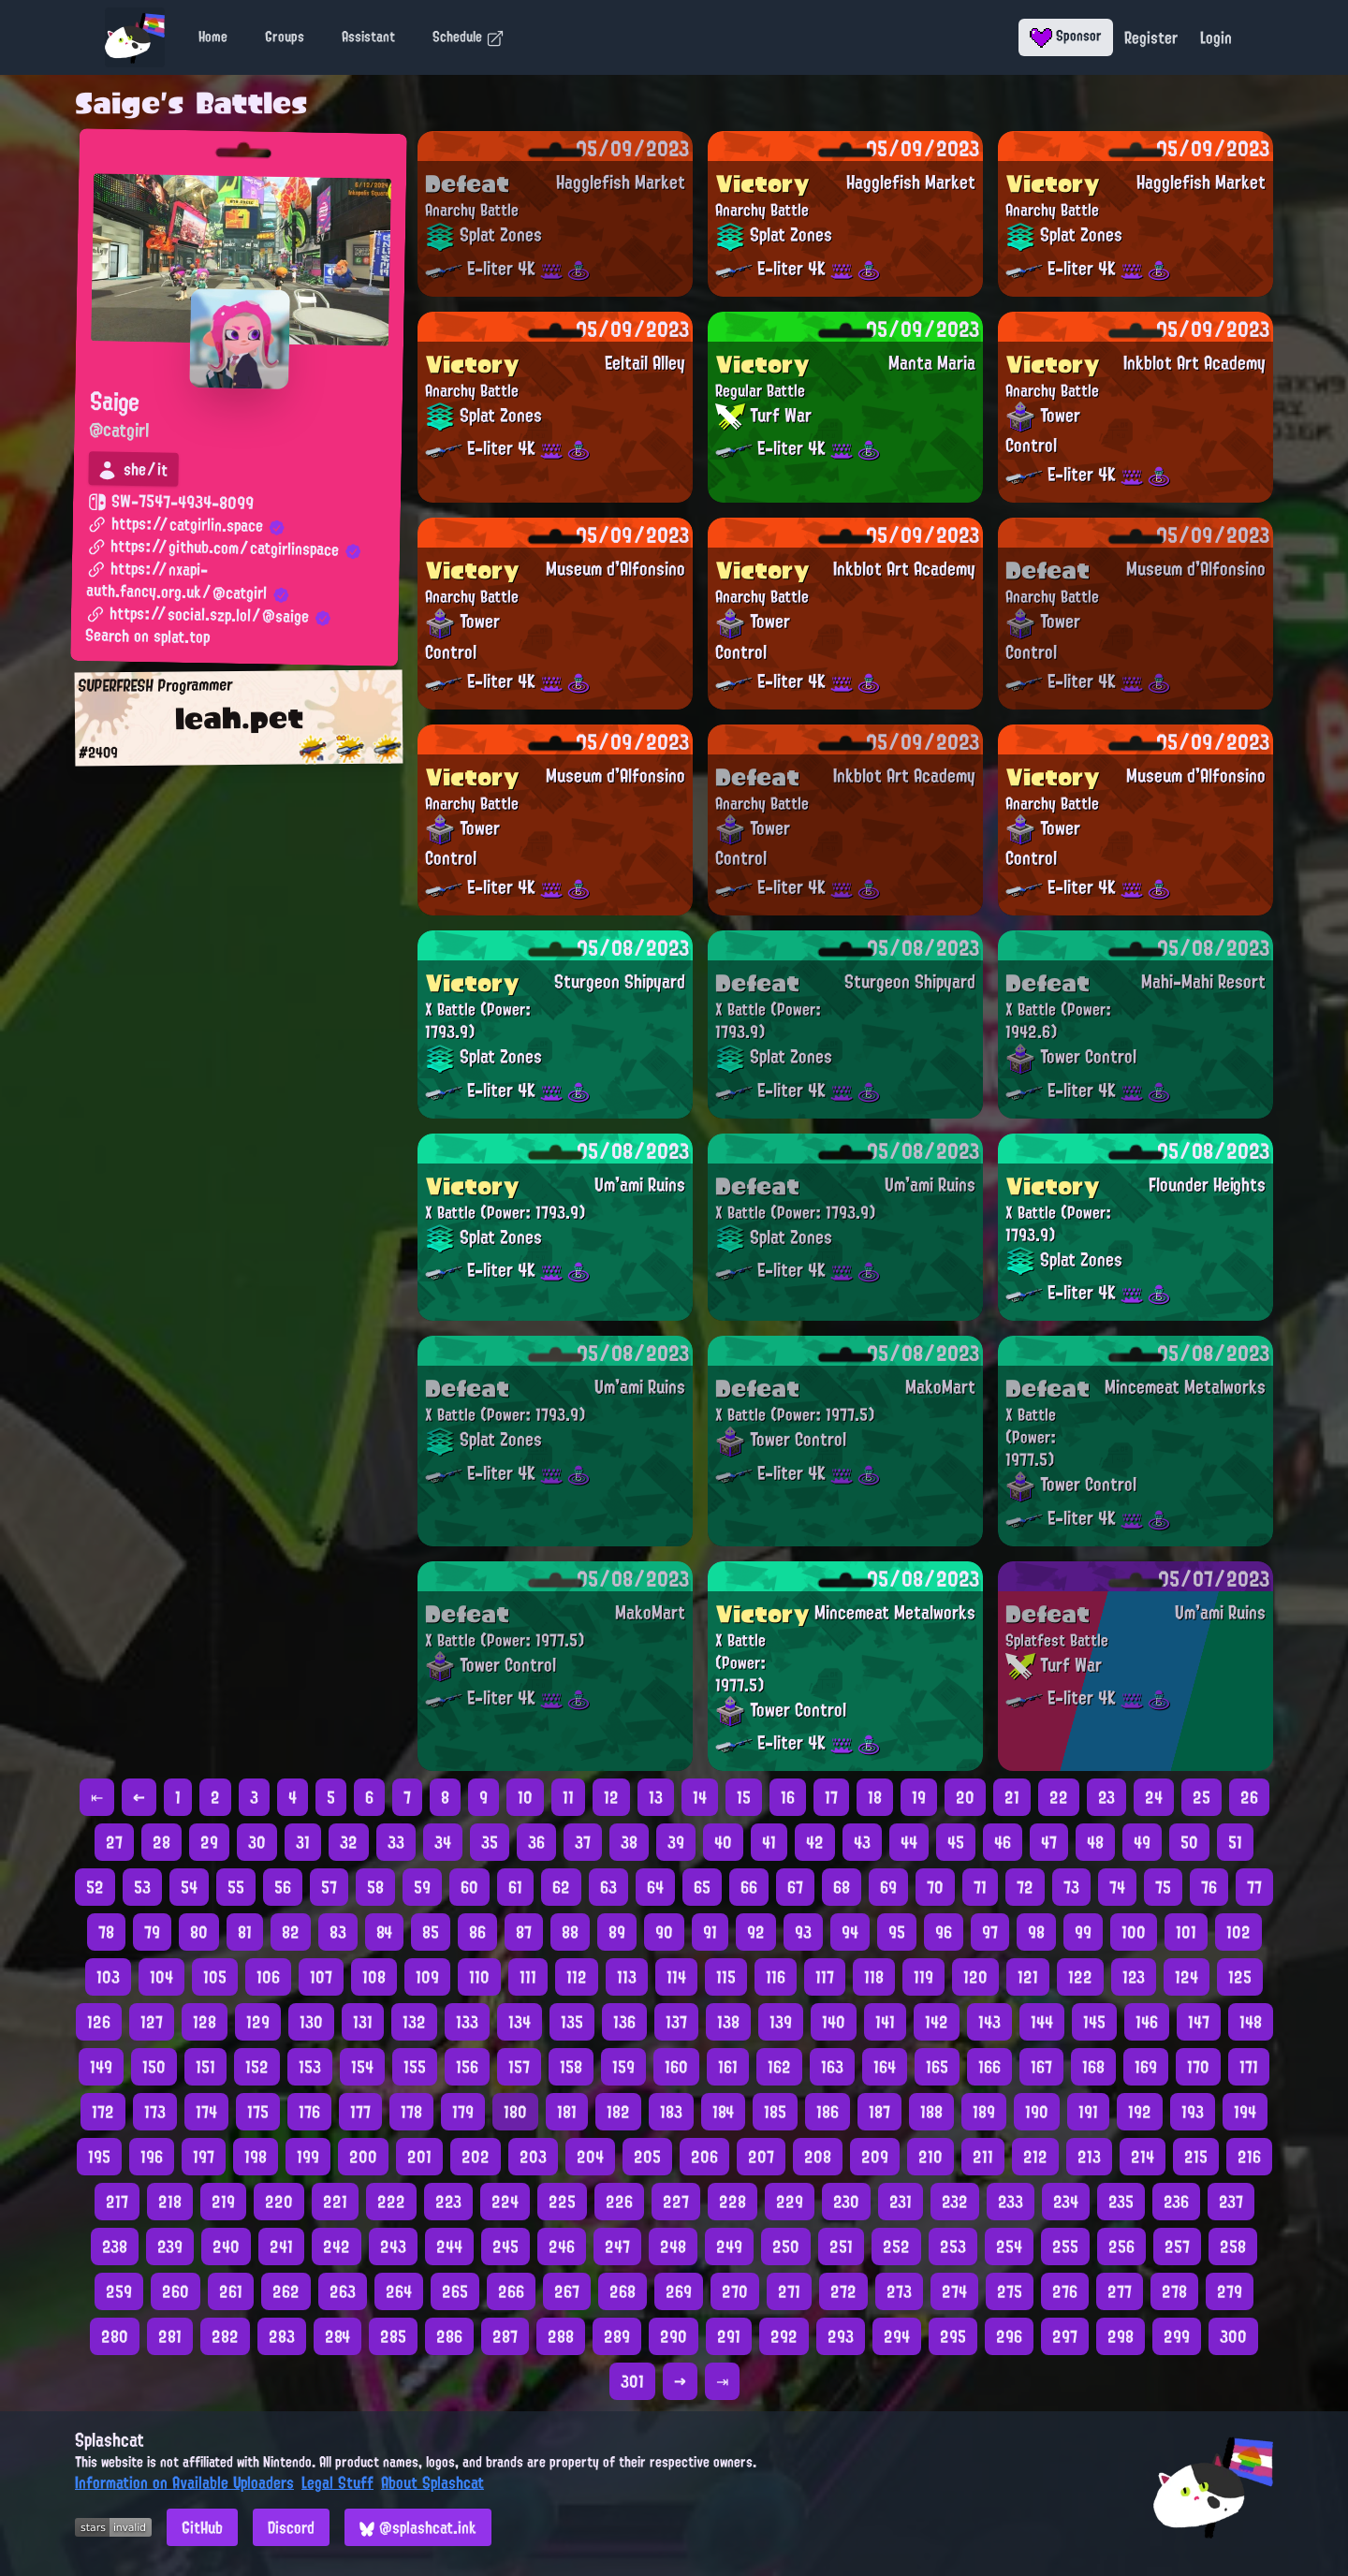 The width and height of the screenshot is (1348, 2576). Describe the element at coordinates (375, 1887) in the screenshot. I see `58` at that location.